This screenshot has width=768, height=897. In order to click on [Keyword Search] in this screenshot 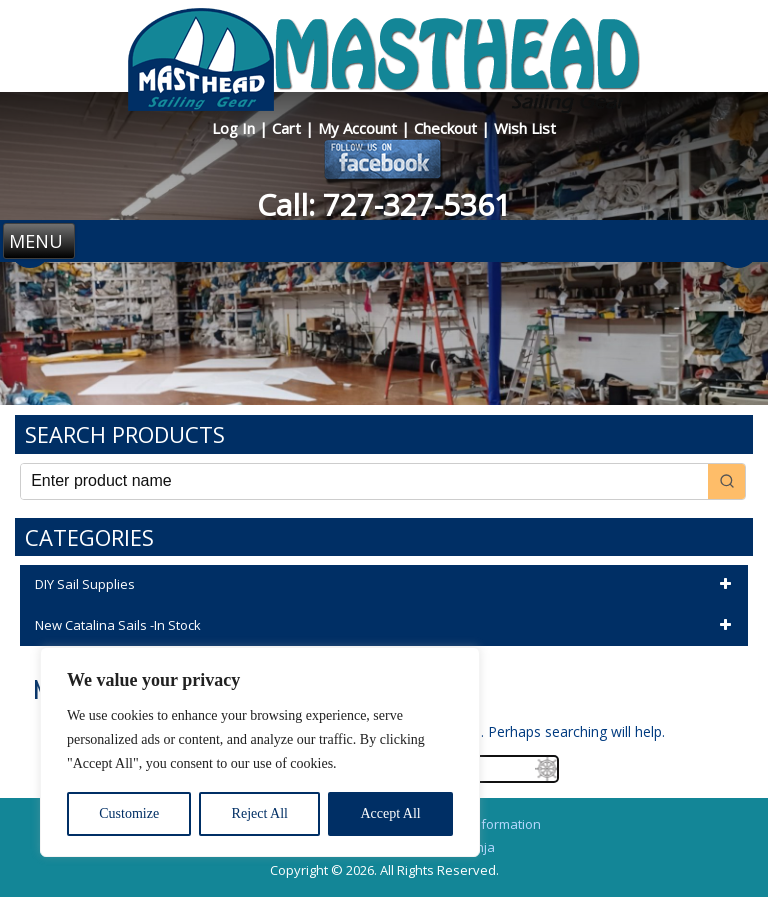, I will do `click(364, 481)`.